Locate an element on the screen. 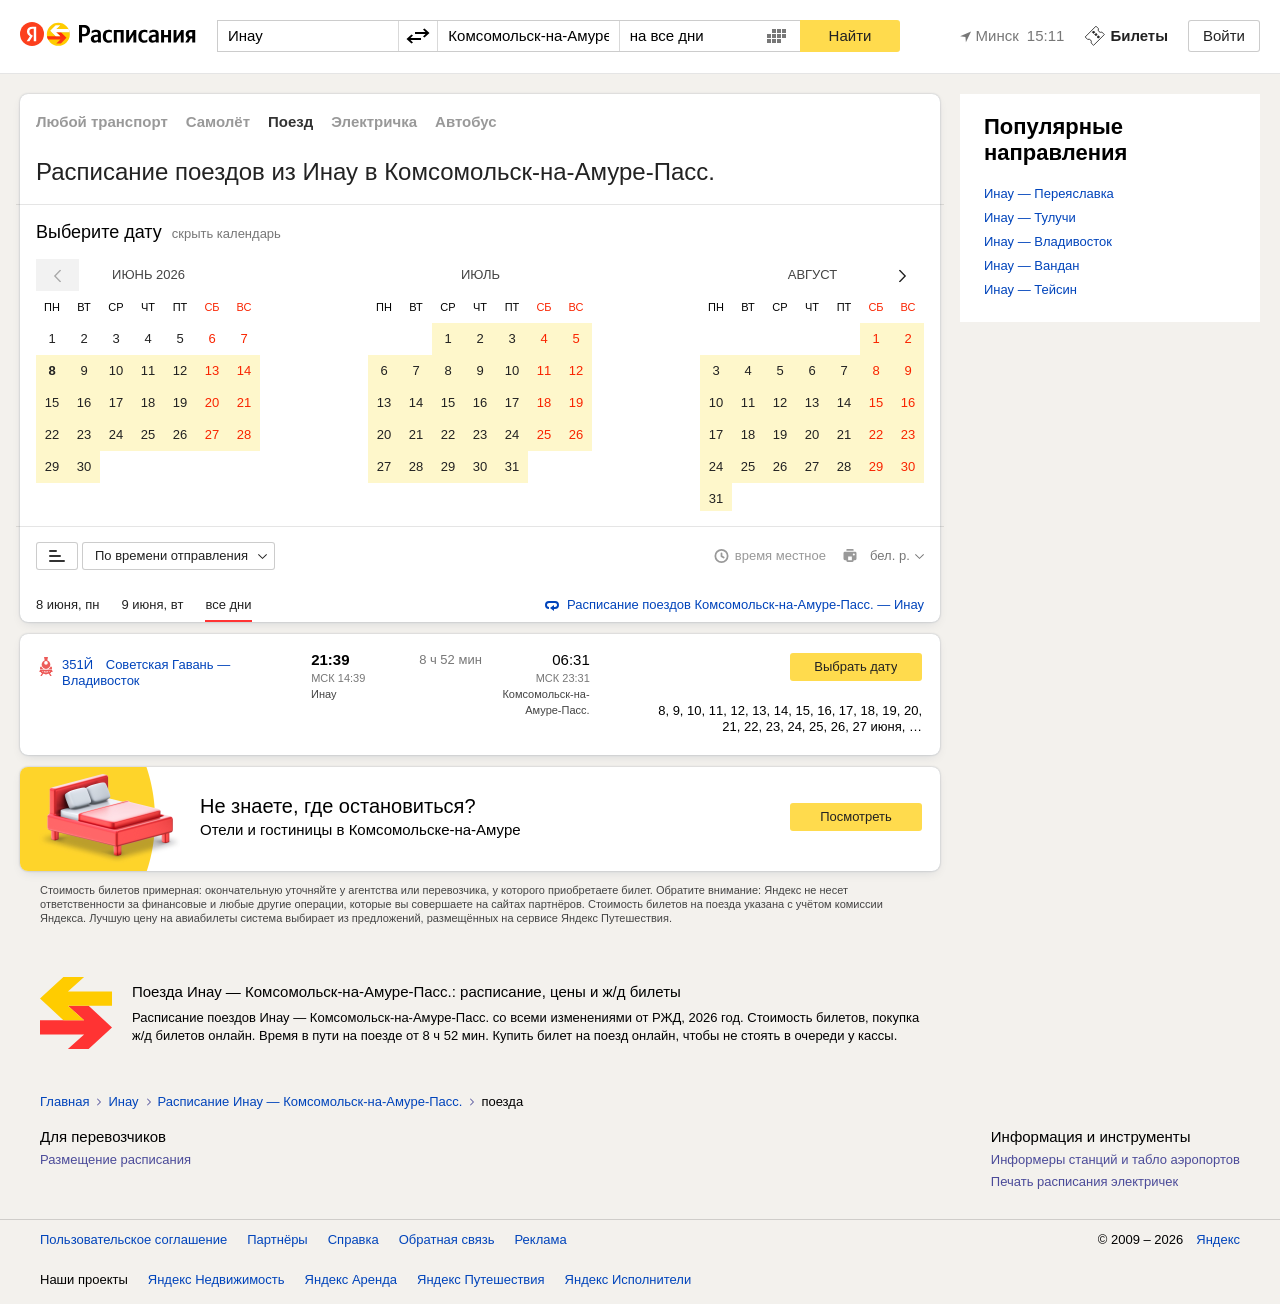 The width and height of the screenshot is (1280, 1304). 20 is located at coordinates (212, 402).